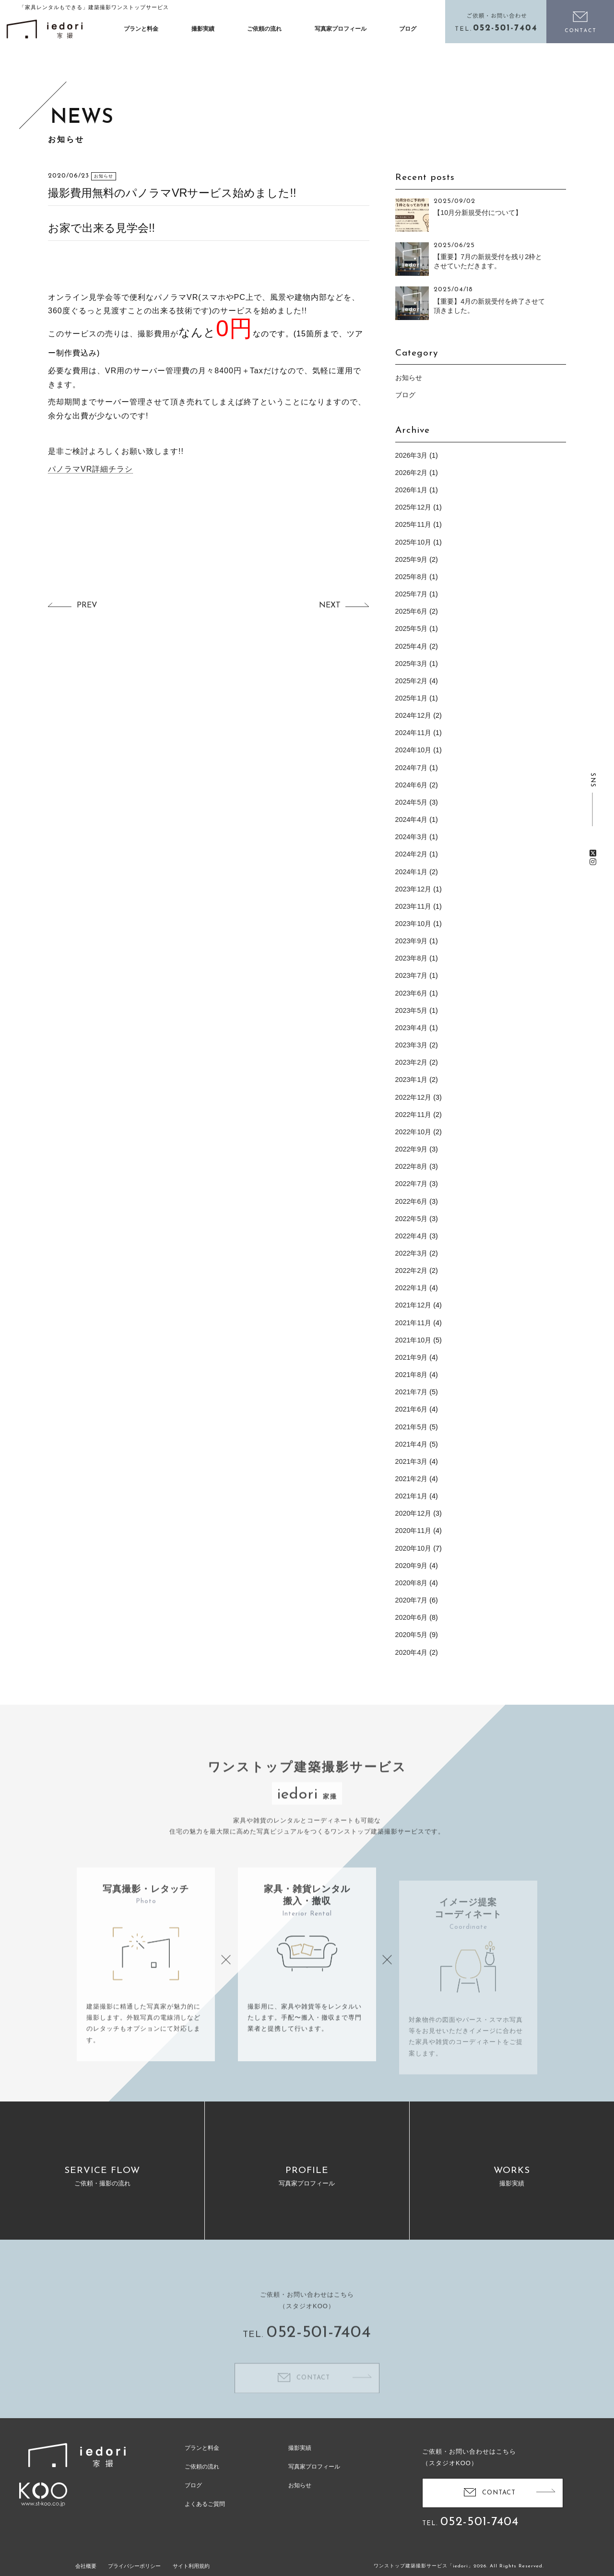 This screenshot has width=614, height=2576. Describe the element at coordinates (411, 1392) in the screenshot. I see `2021年7月` at that location.